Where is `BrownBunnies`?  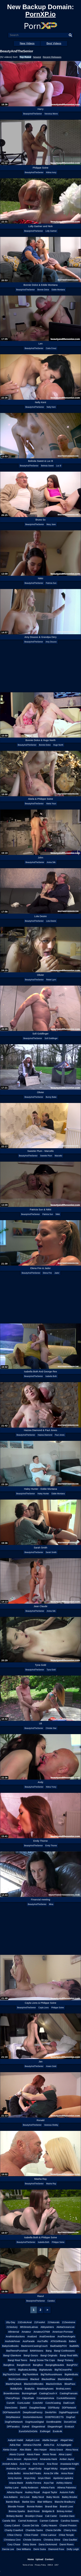
BrownBunnies is located at coordinates (11, 2393).